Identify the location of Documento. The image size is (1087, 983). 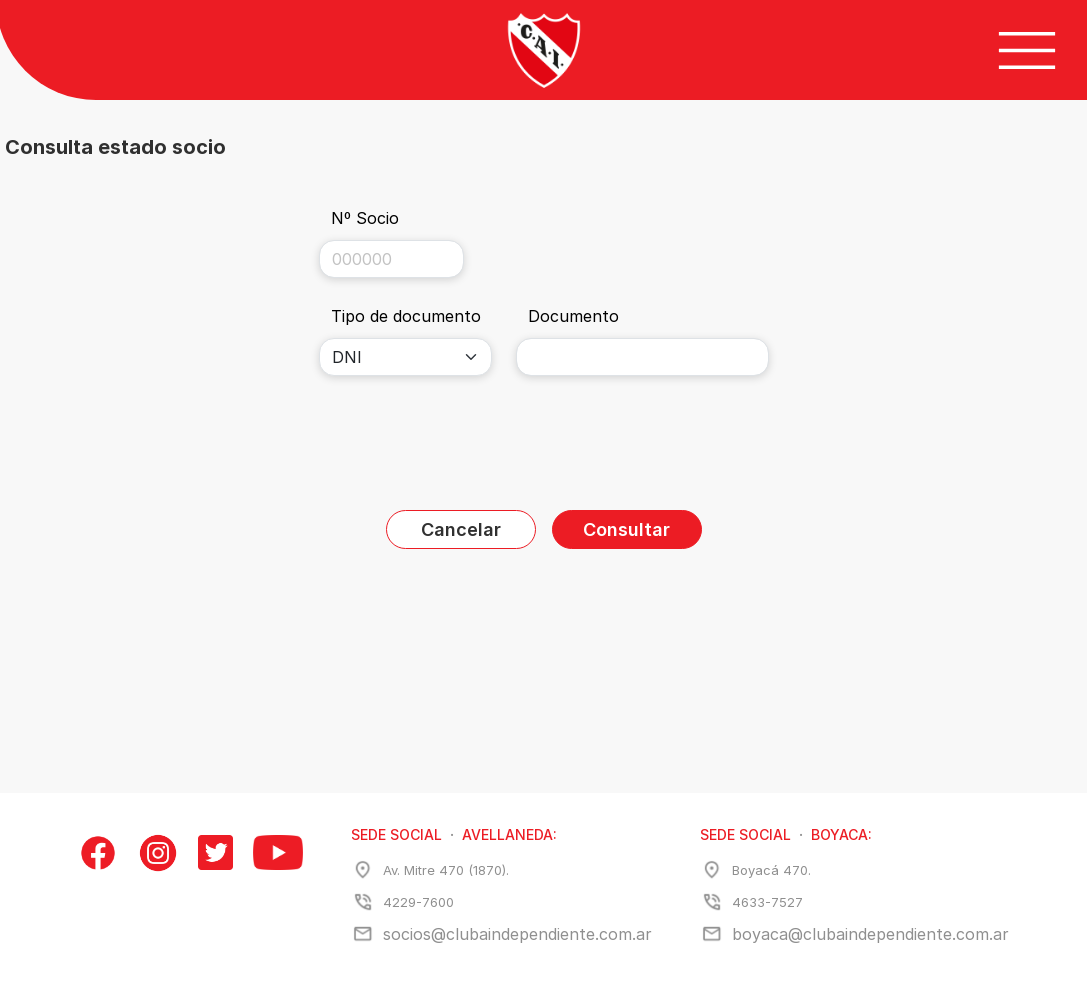
(573, 316).